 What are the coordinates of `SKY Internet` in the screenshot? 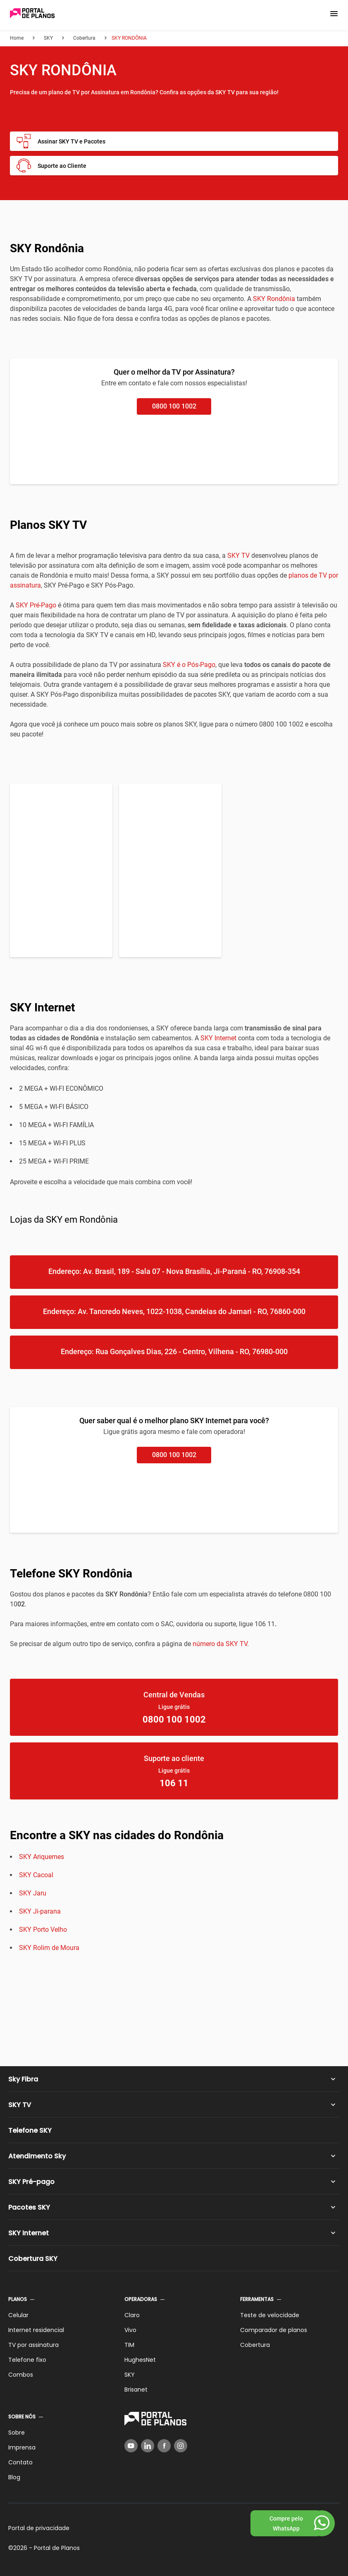 It's located at (218, 1038).